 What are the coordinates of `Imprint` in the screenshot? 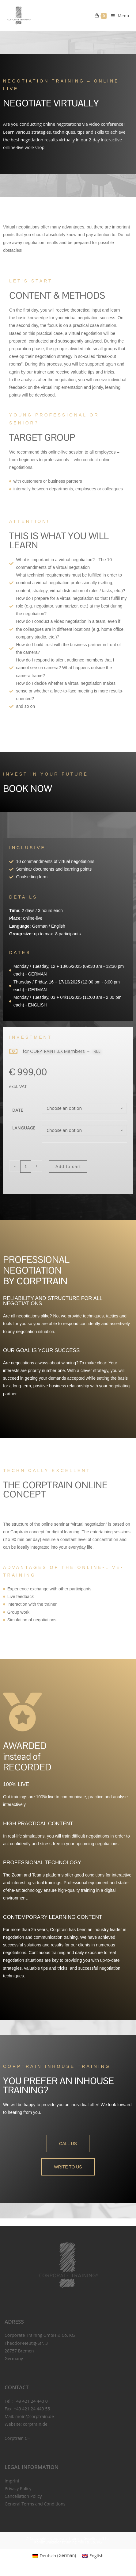 It's located at (12, 2481).